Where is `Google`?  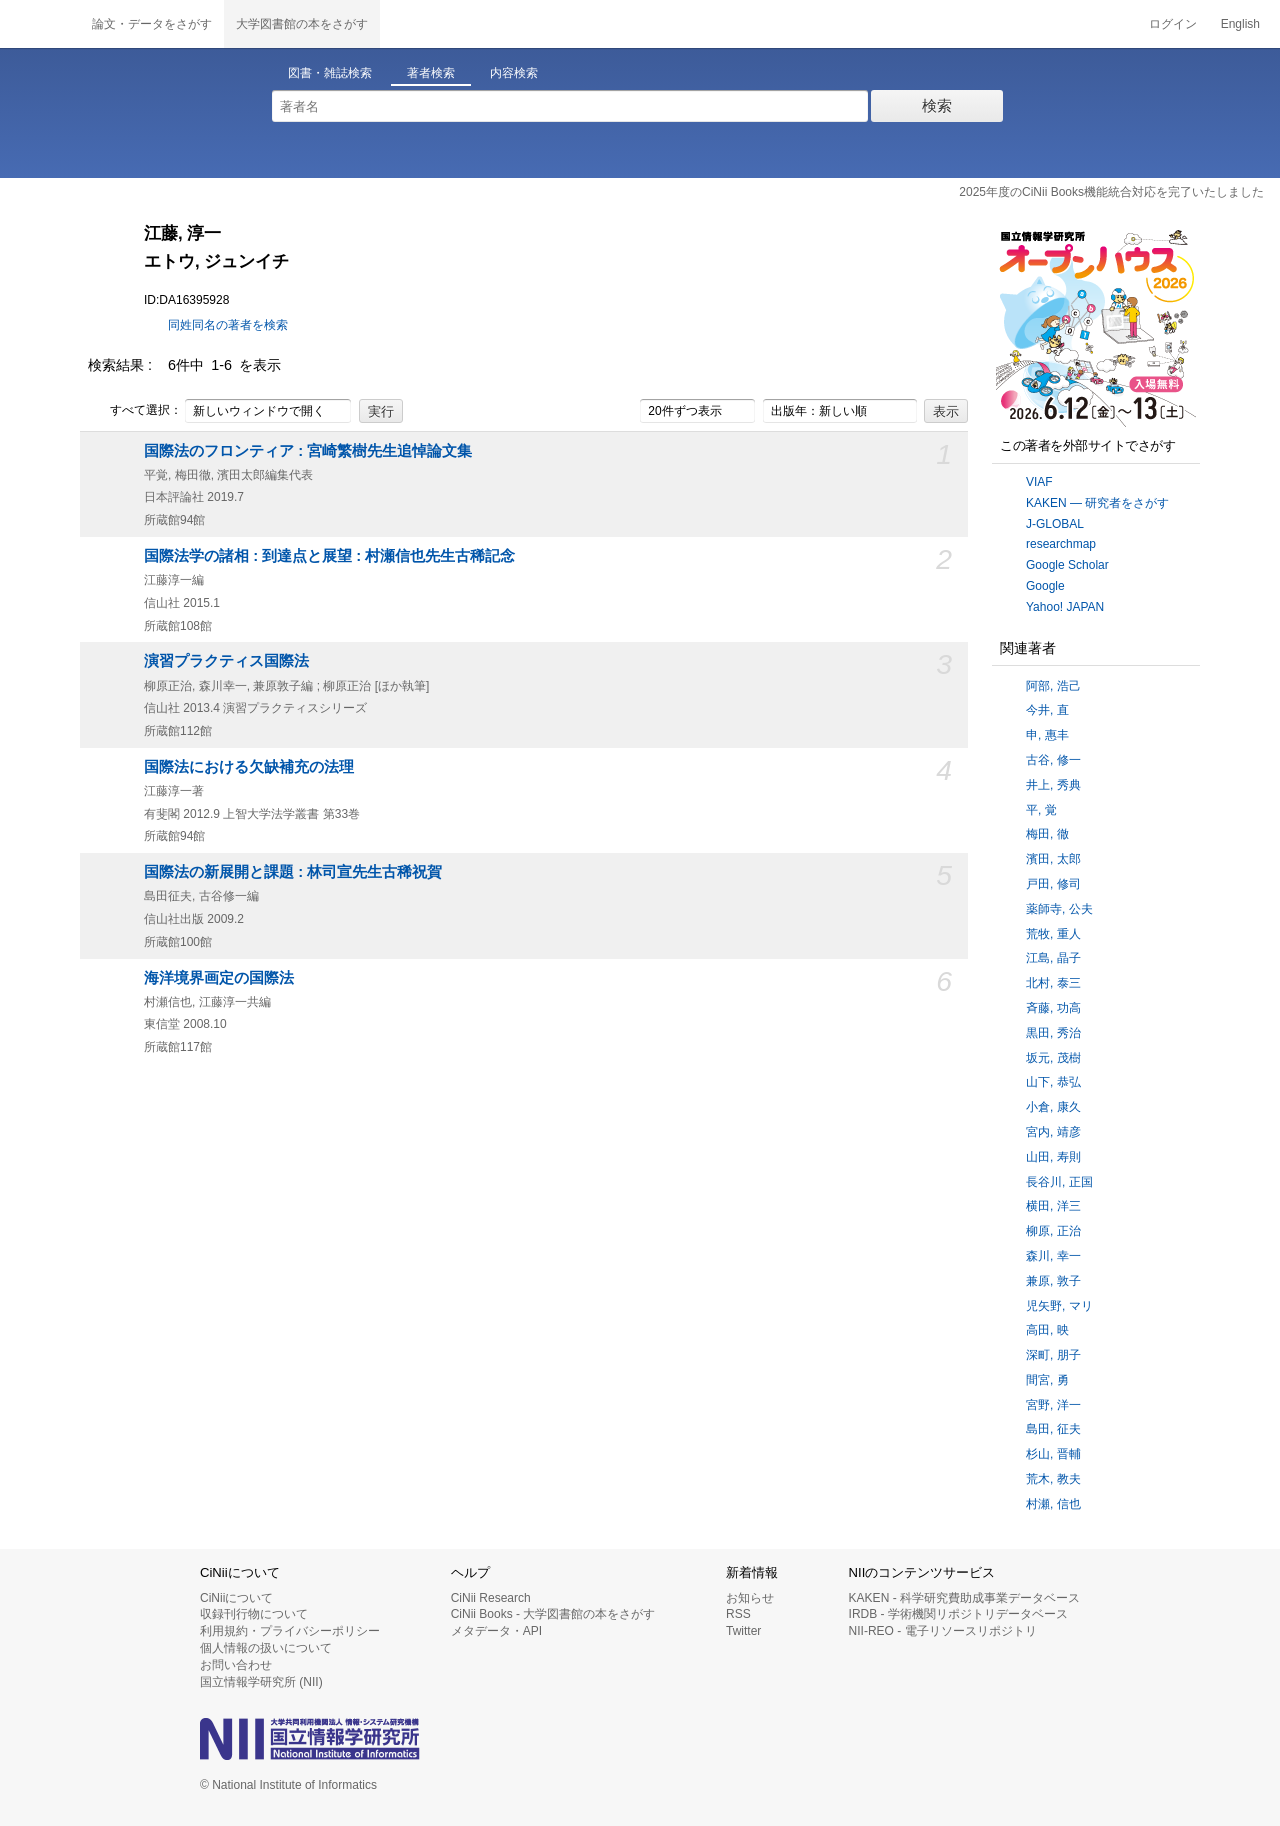
Google is located at coordinates (1045, 586).